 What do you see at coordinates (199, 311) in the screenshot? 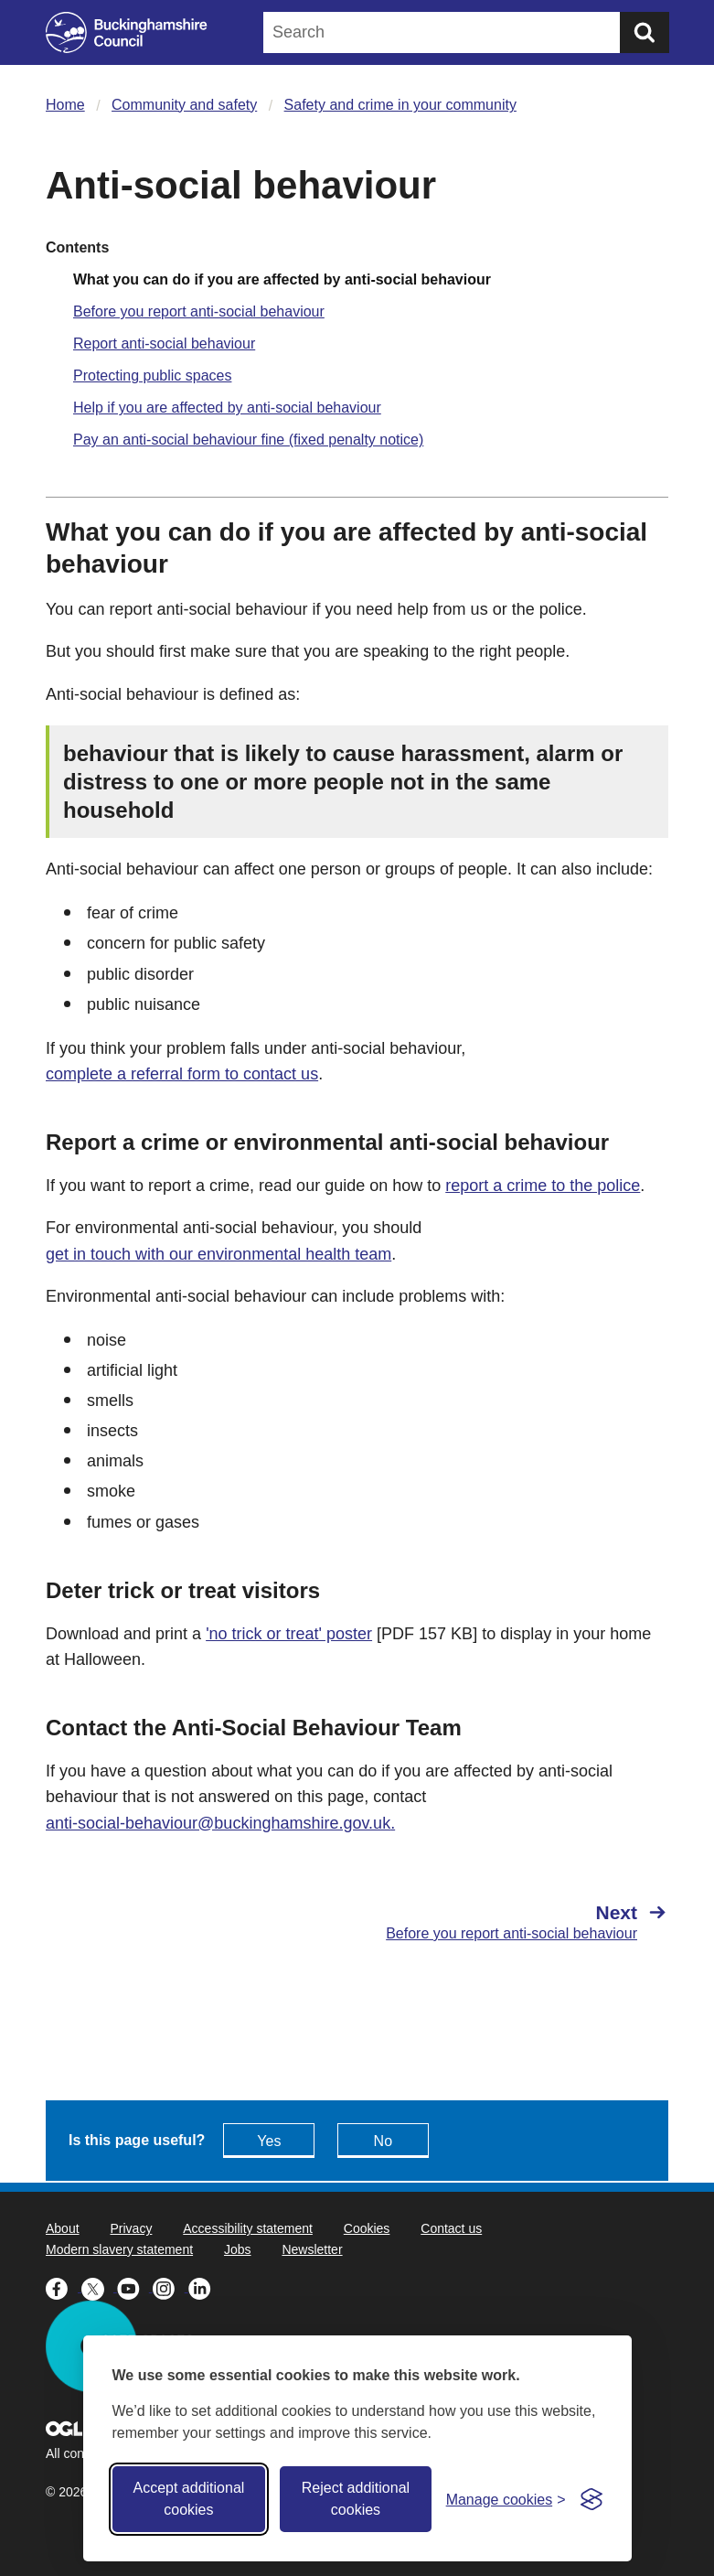
I see `Before you report anti-social behaviour` at bounding box center [199, 311].